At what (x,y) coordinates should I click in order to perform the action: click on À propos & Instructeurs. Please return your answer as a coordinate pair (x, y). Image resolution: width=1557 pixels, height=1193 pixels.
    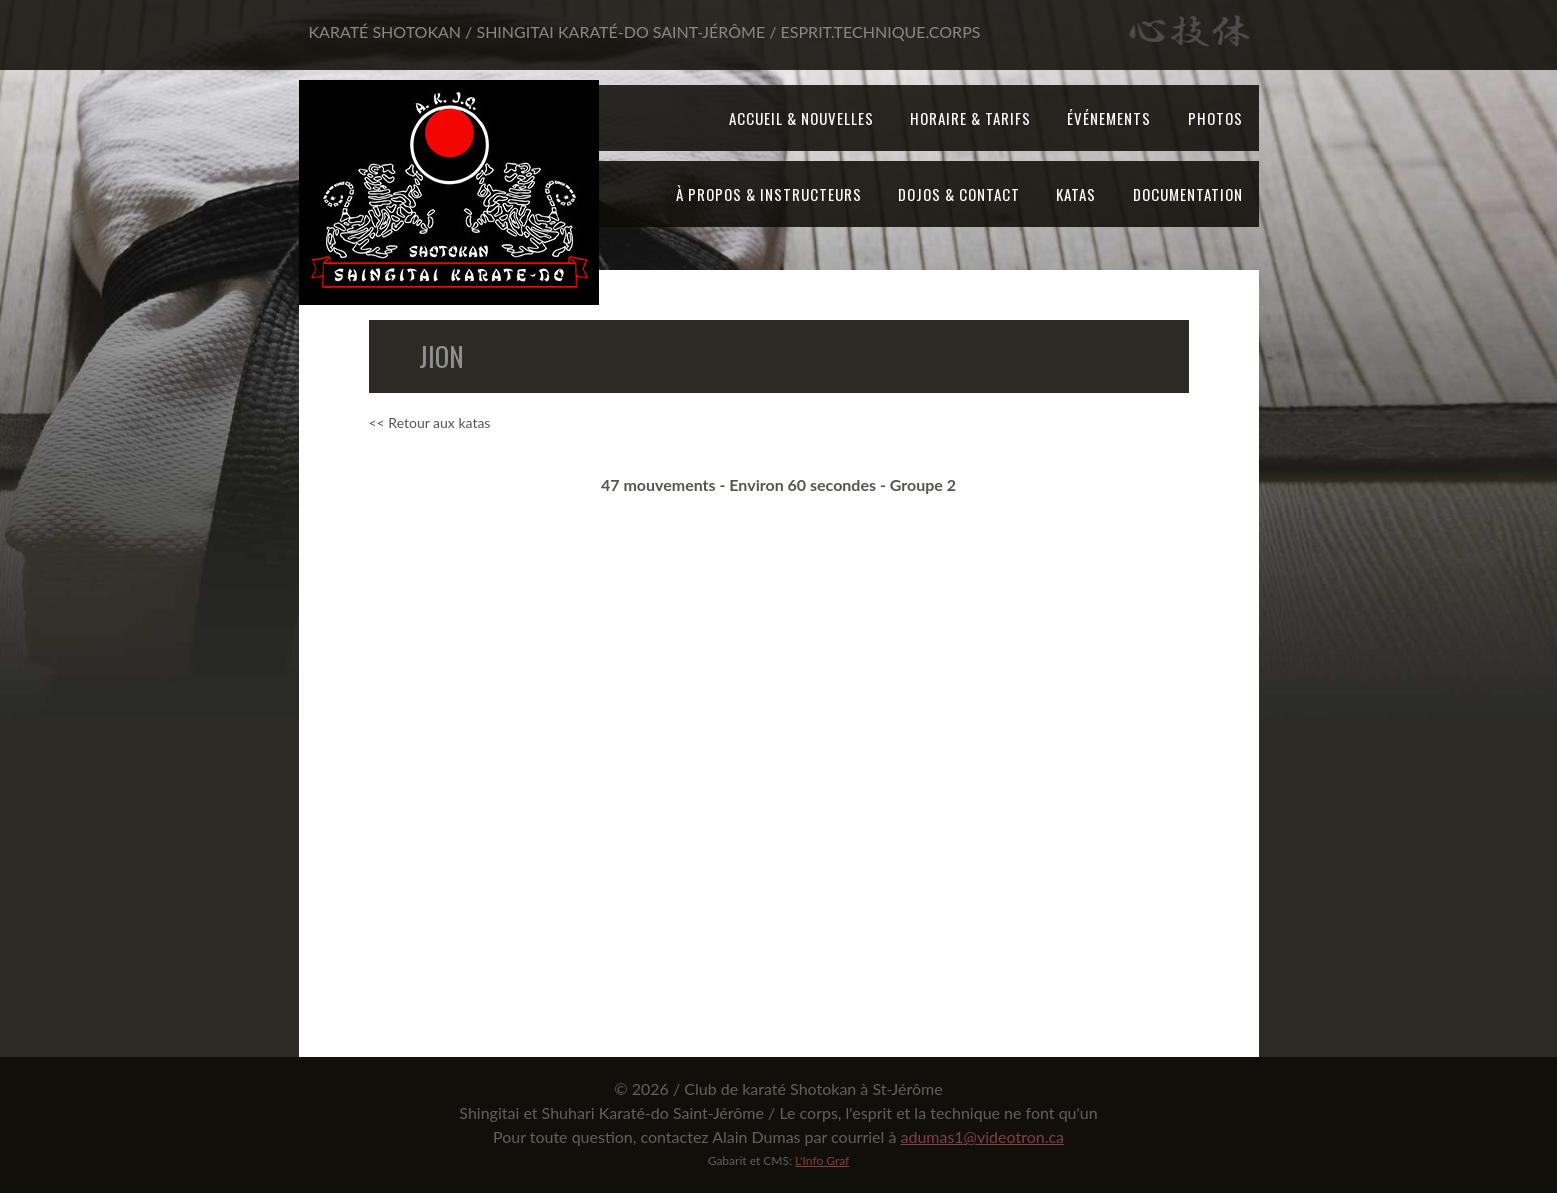
    Looking at the image, I should click on (769, 194).